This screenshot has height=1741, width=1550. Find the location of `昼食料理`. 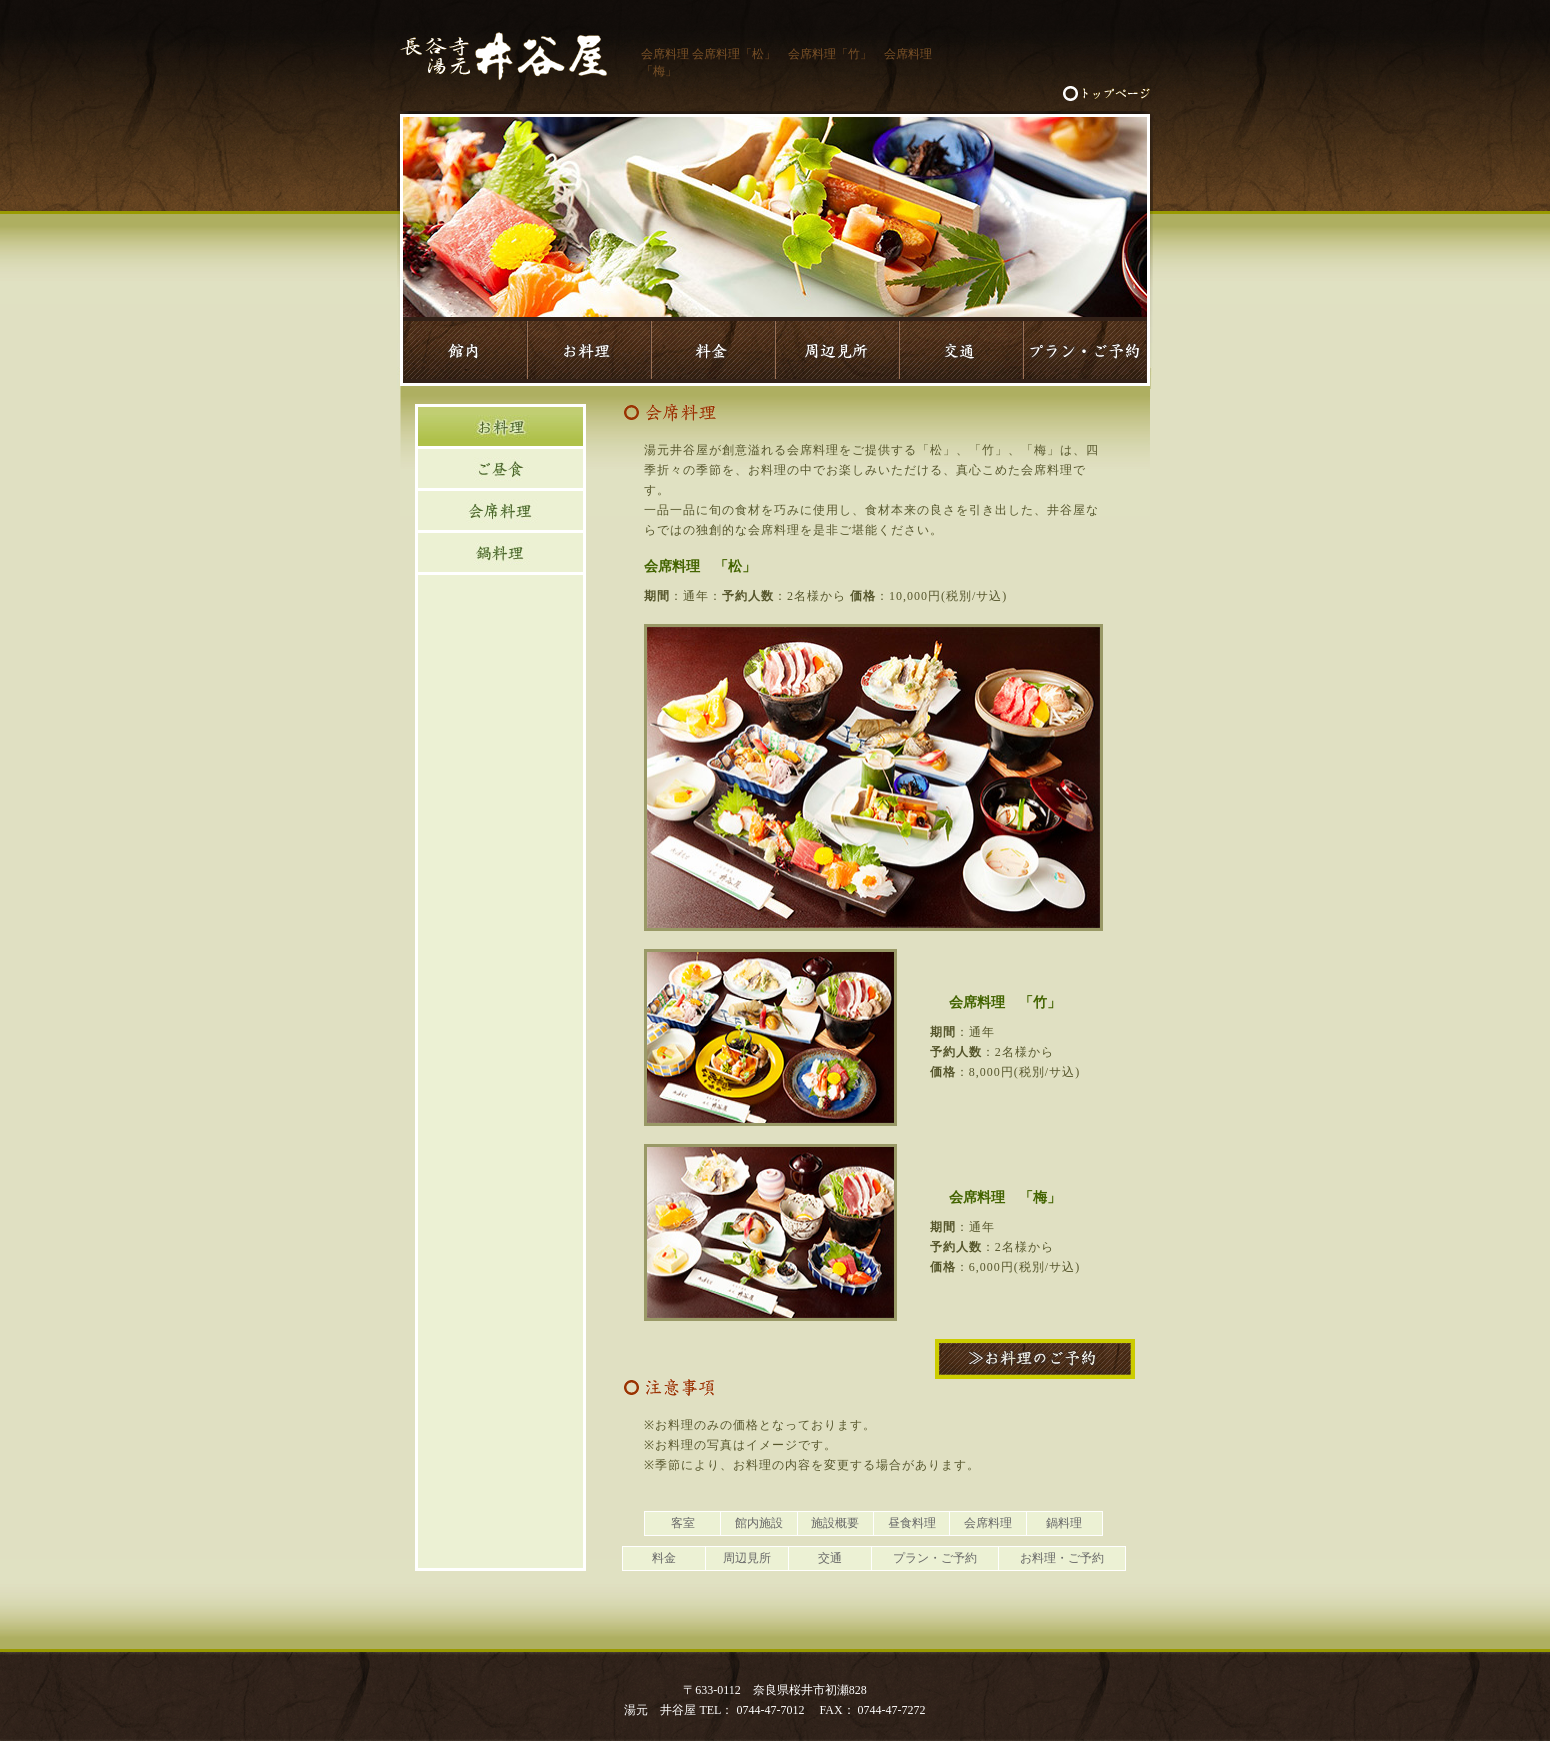

昼食料理 is located at coordinates (912, 1523).